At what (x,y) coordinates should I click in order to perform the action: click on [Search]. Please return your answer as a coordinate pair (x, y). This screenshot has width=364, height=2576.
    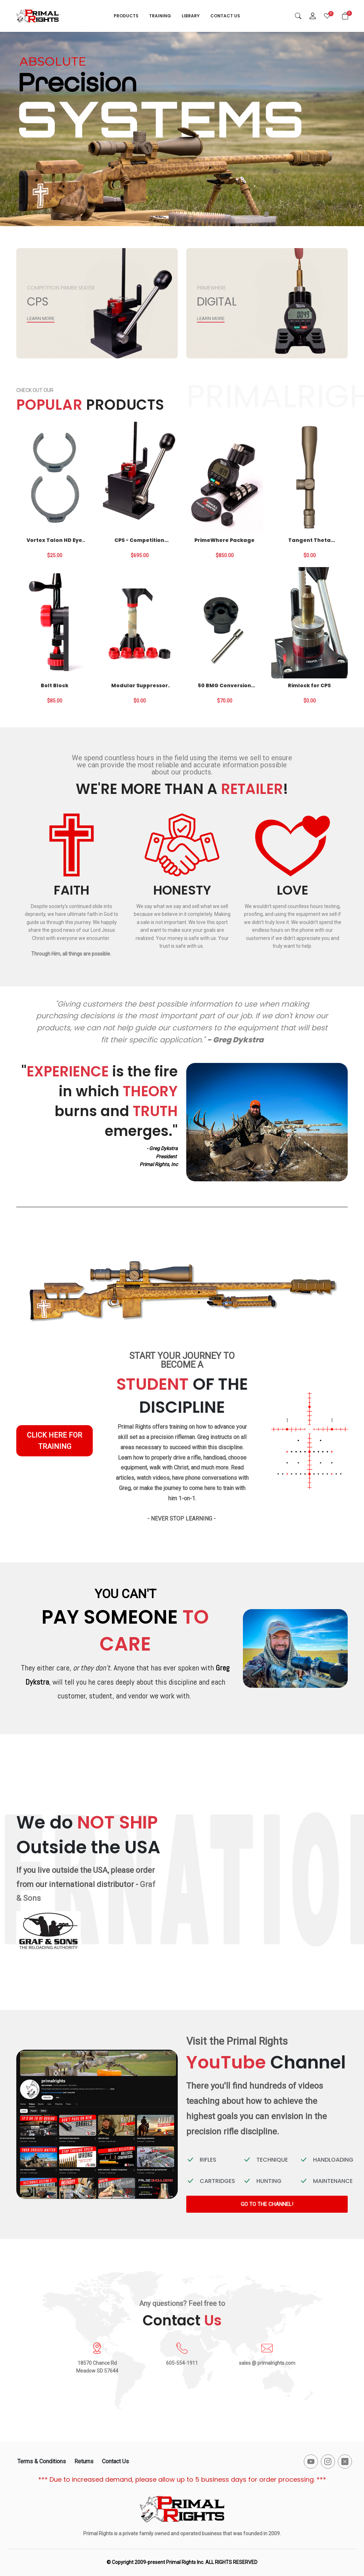
    Looking at the image, I should click on (298, 16).